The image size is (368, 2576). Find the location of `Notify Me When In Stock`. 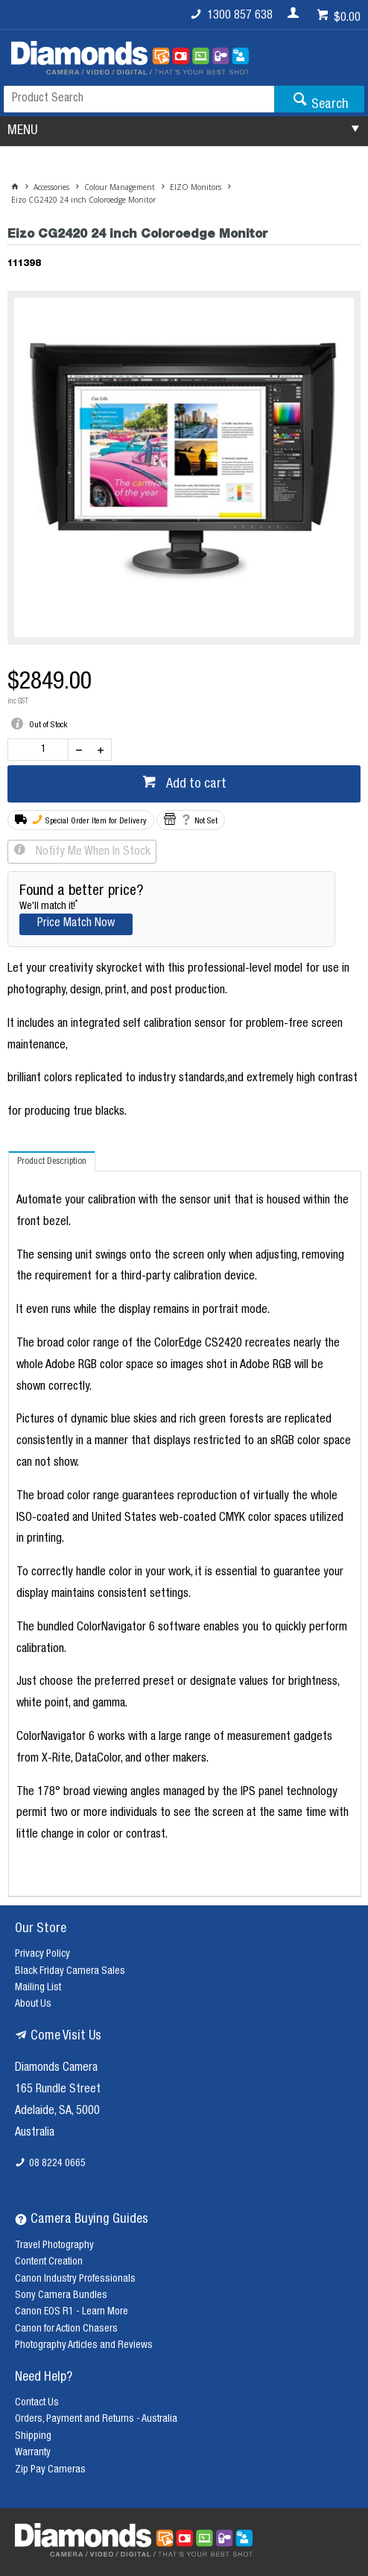

Notify Me When In Stock is located at coordinates (91, 852).